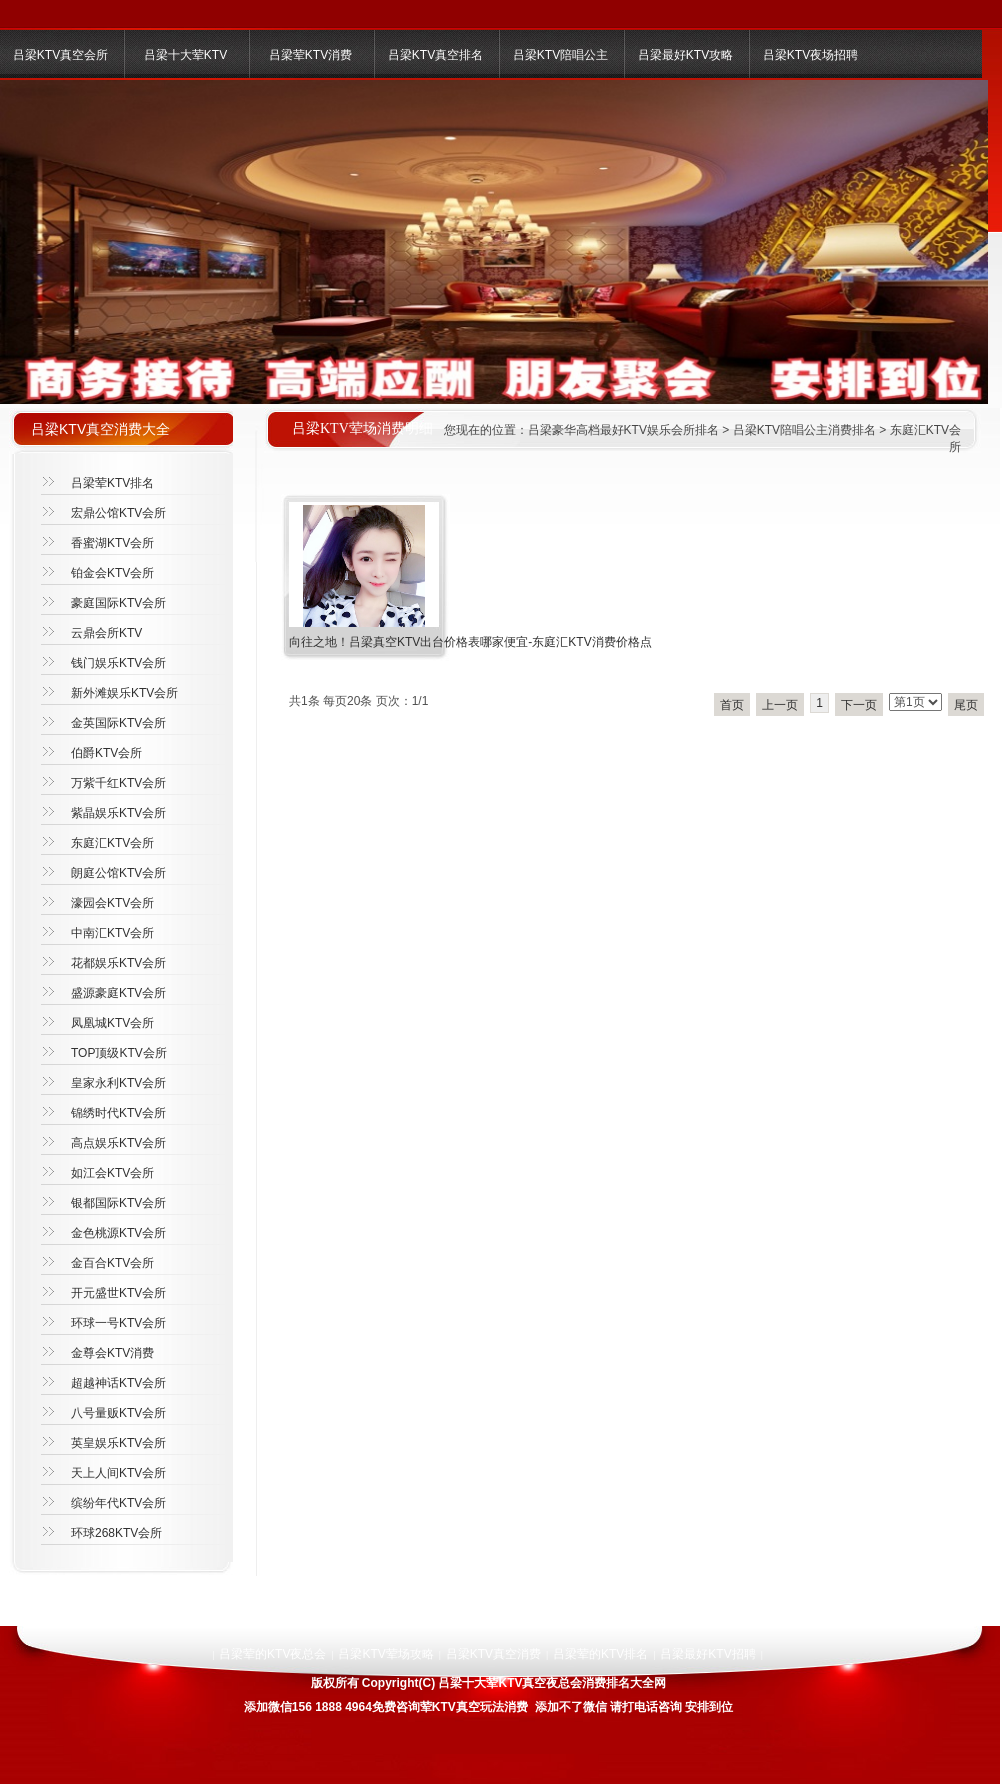 The width and height of the screenshot is (1002, 1784). I want to click on 吕梁荤的KTV排名, so click(600, 1654).